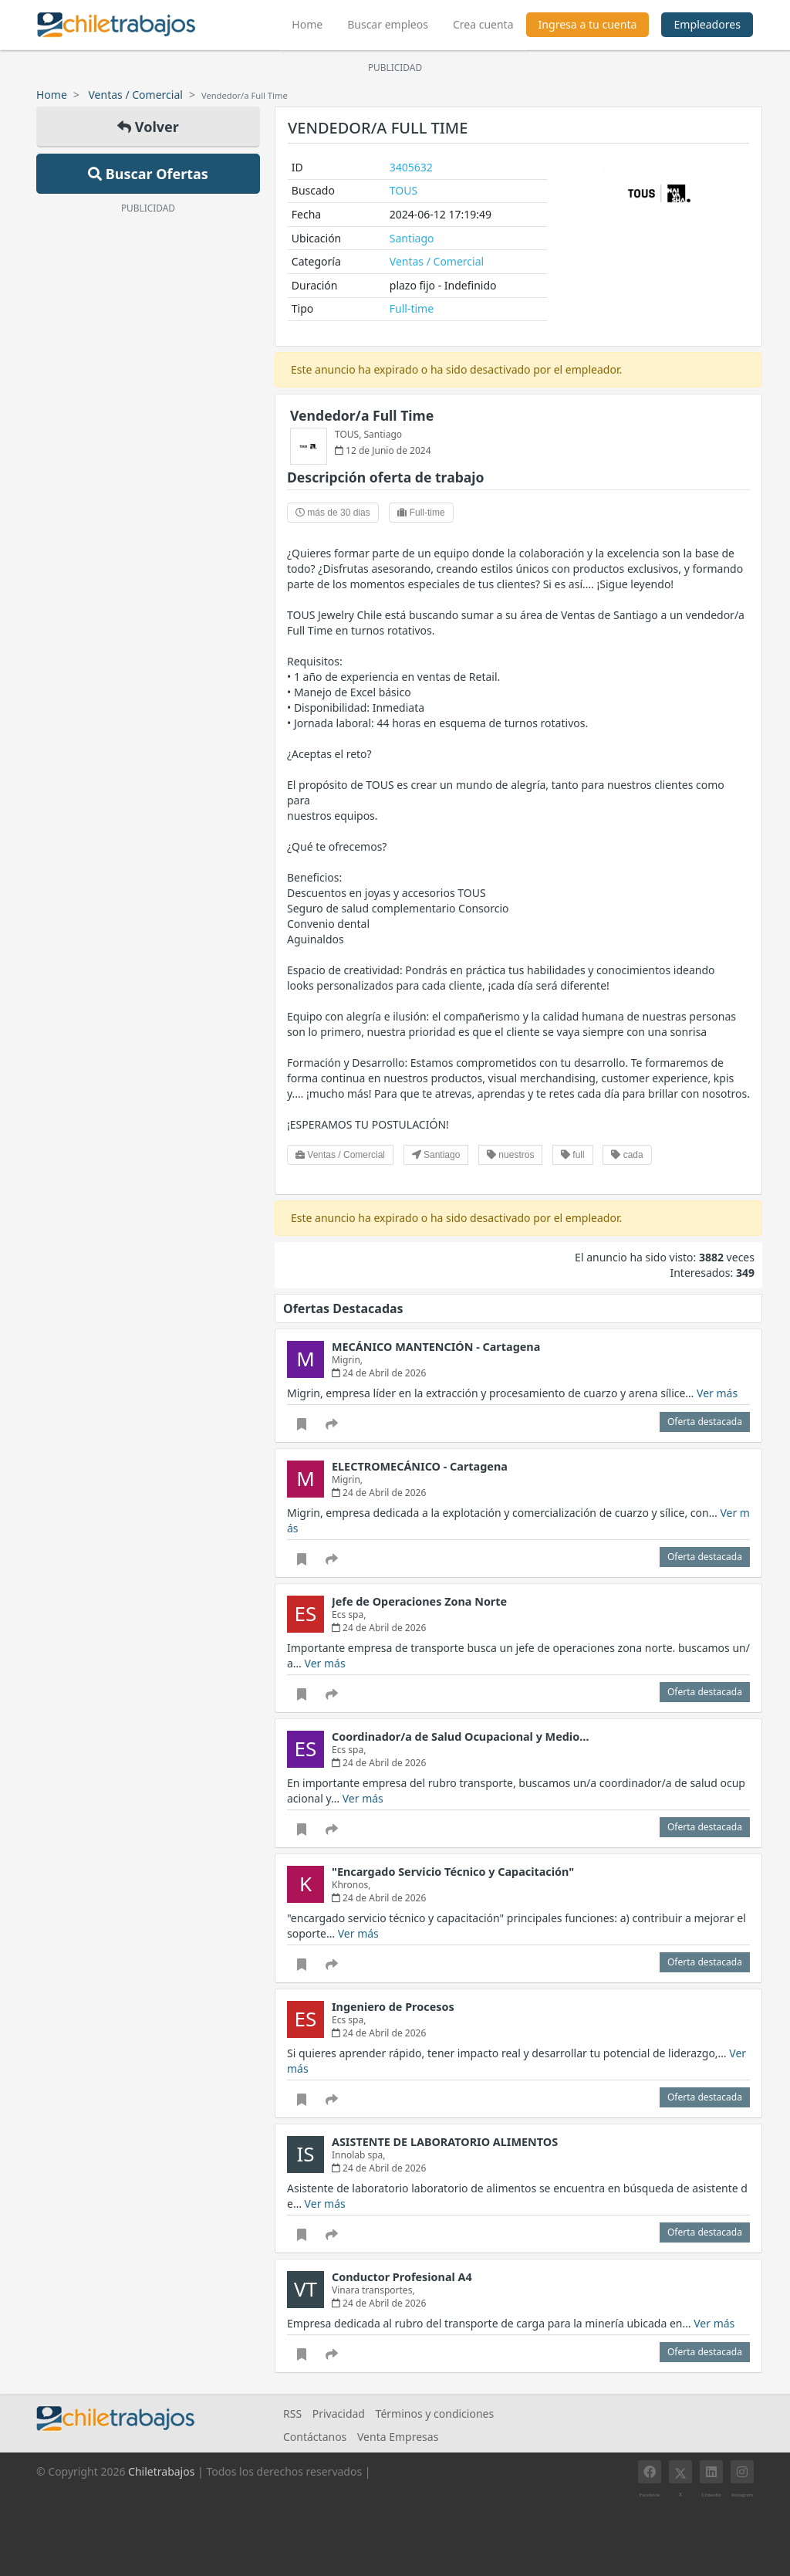 The image size is (790, 2576). What do you see at coordinates (412, 238) in the screenshot?
I see `Santiago` at bounding box center [412, 238].